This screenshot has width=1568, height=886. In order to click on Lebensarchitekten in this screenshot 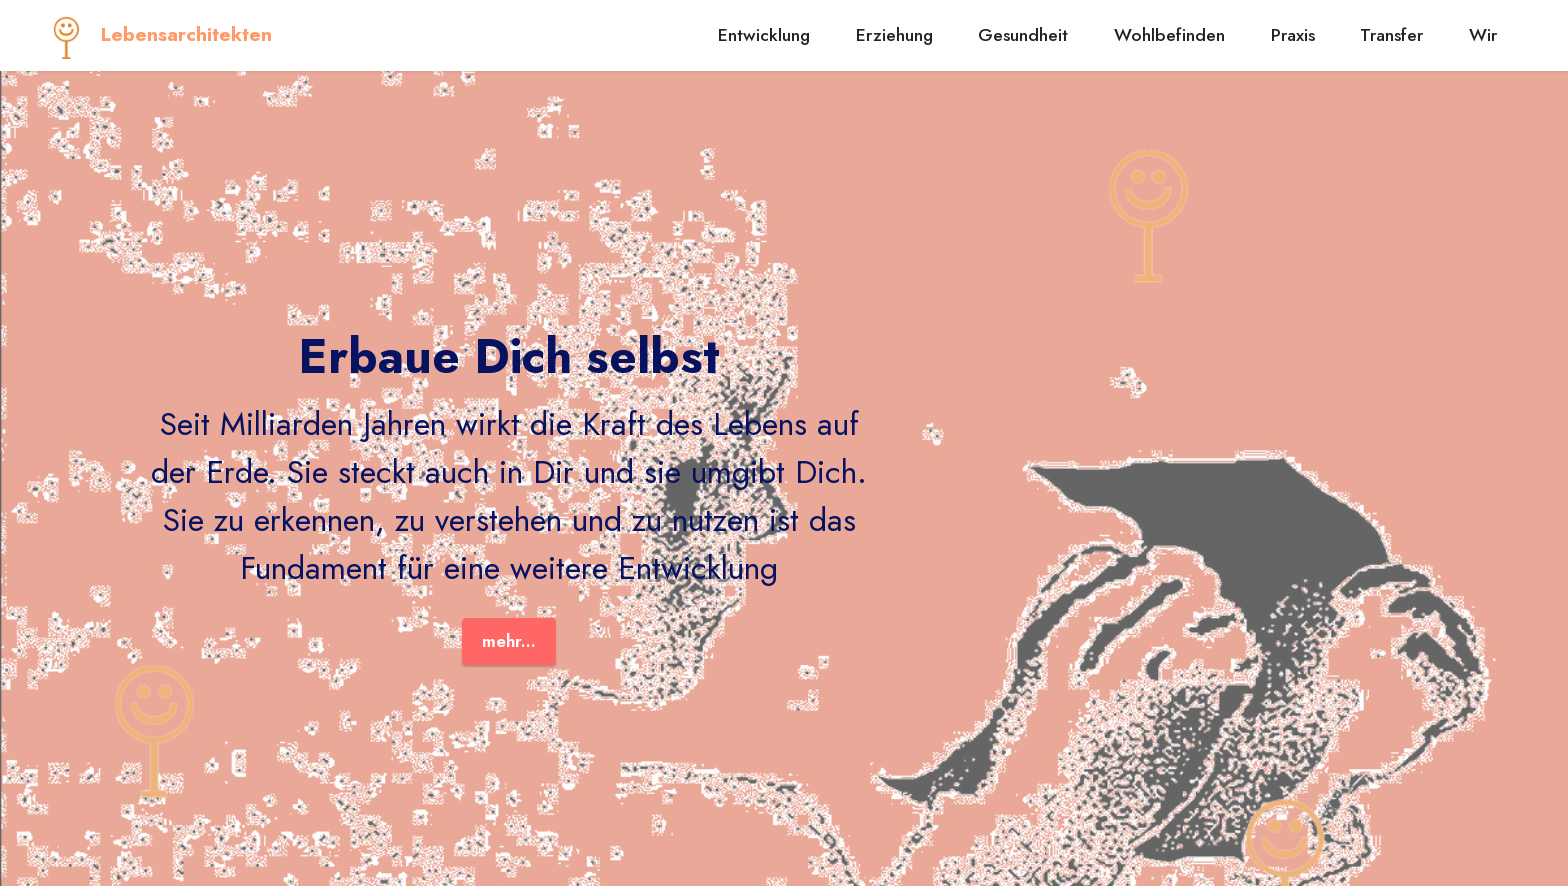, I will do `click(186, 34)`.